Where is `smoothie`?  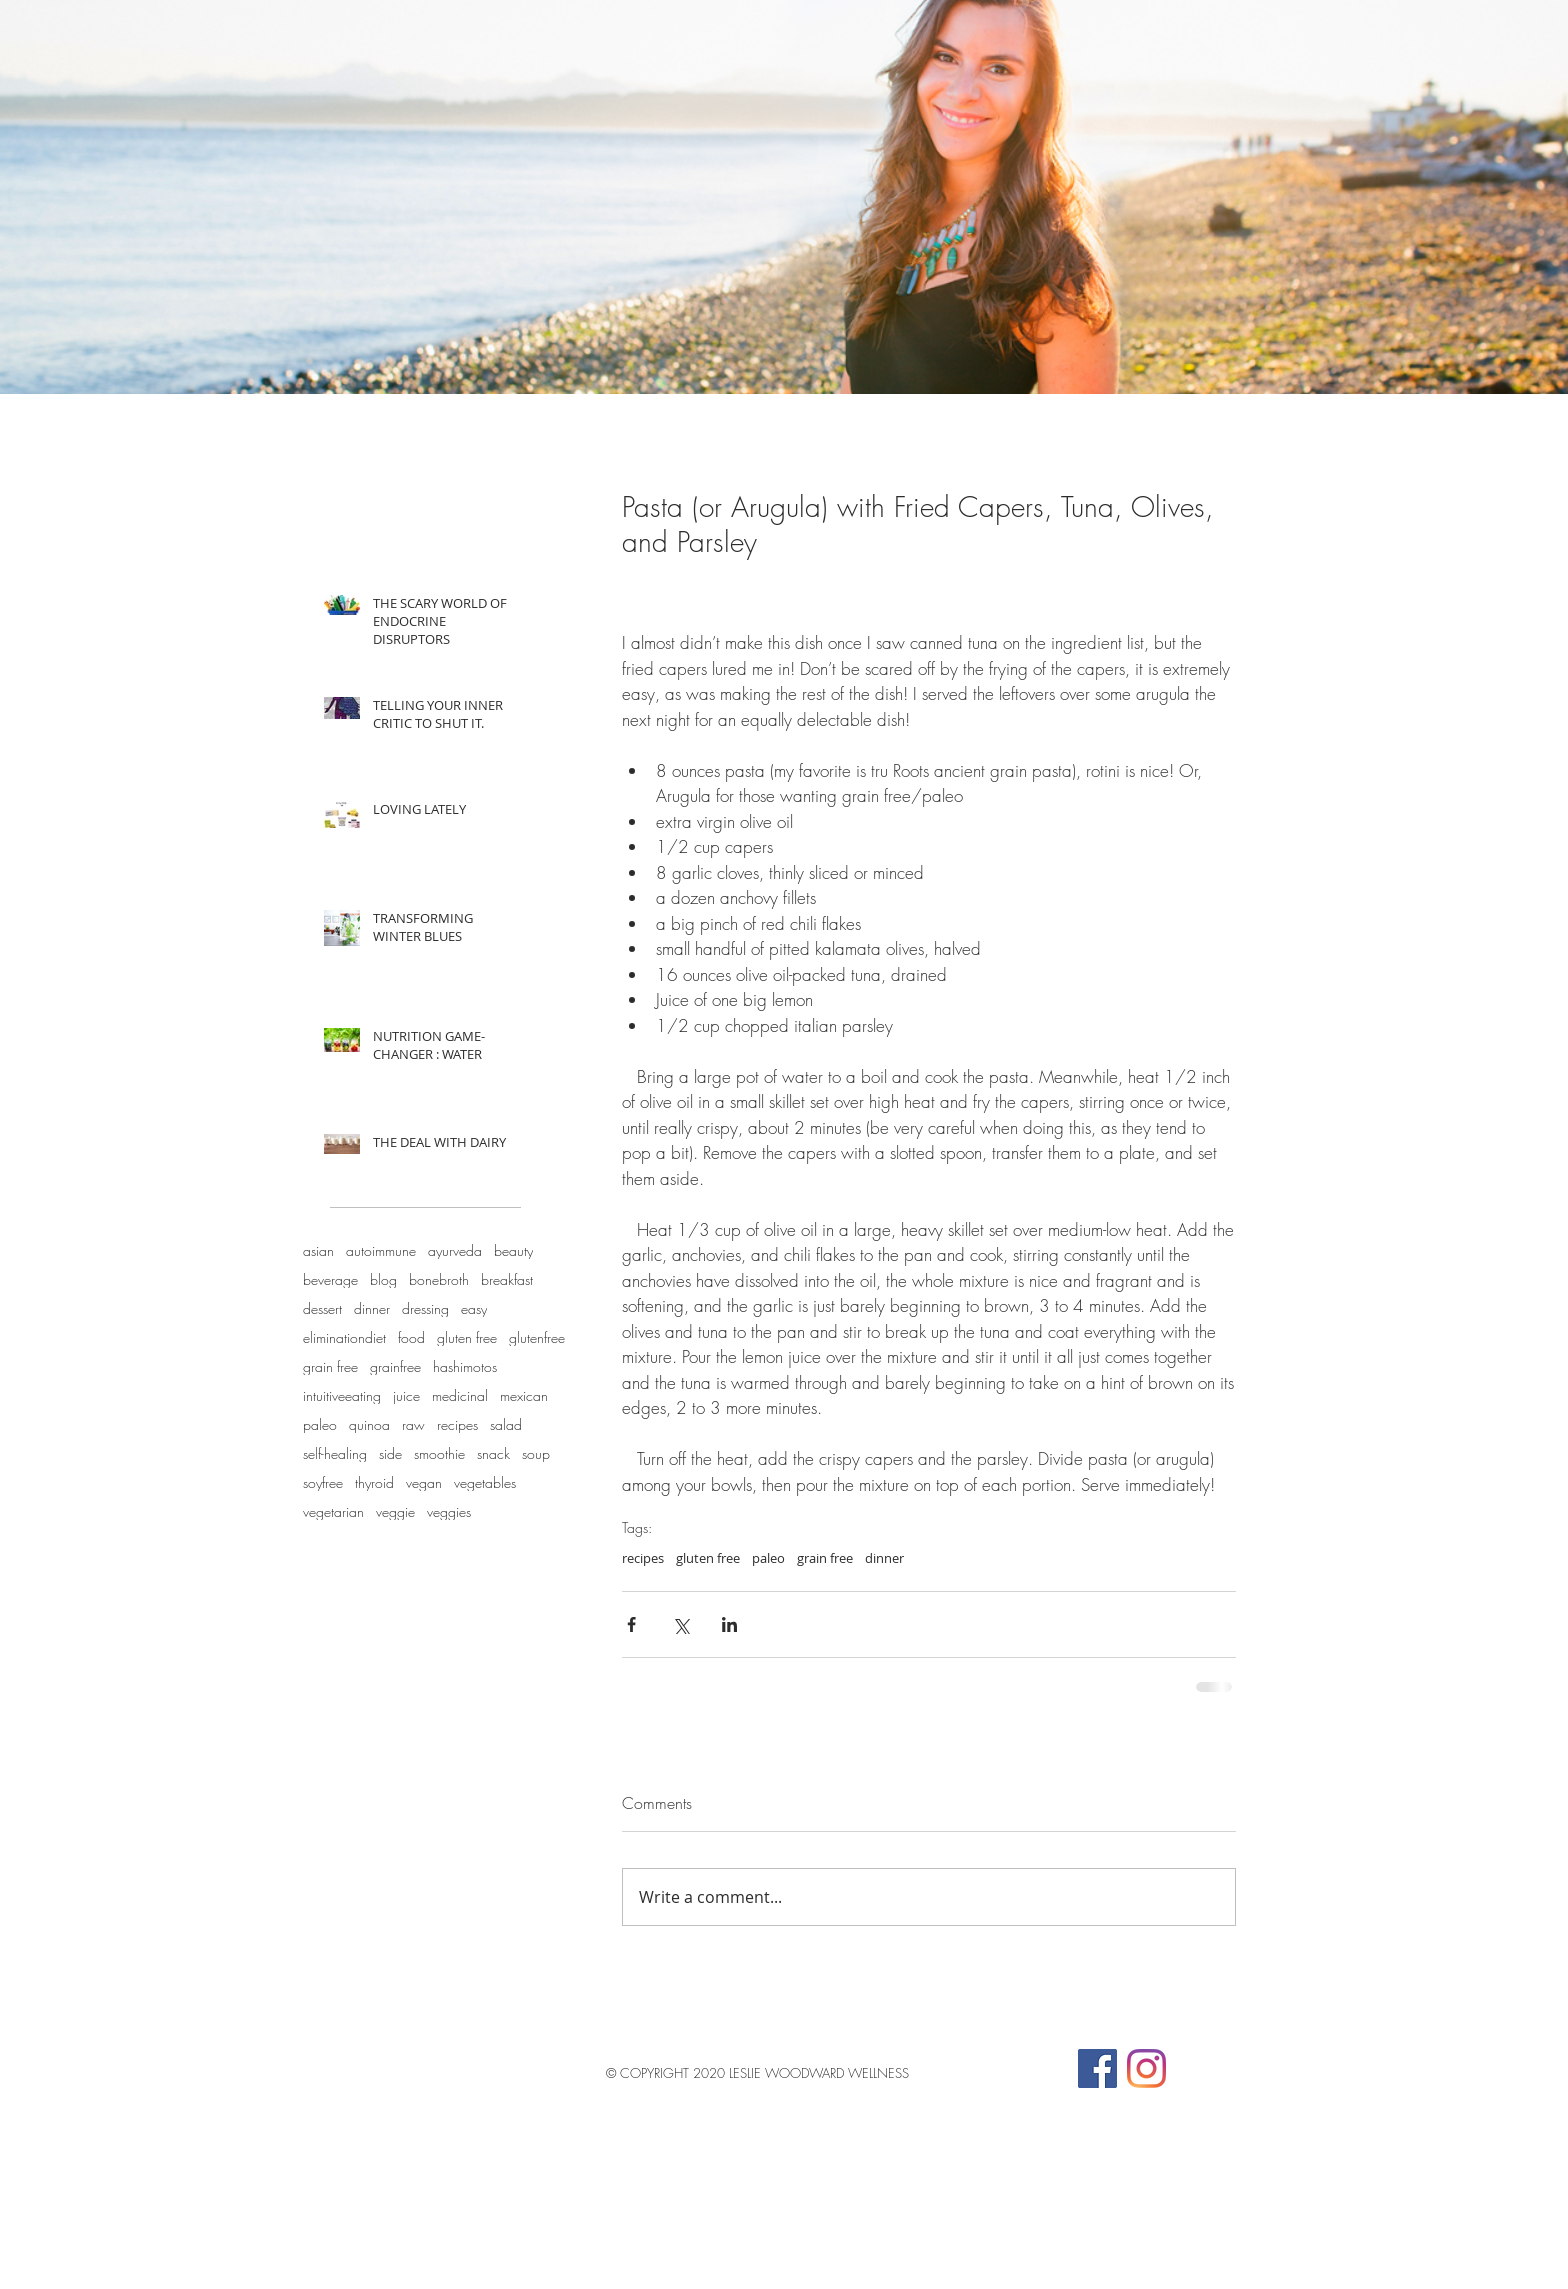 smoothie is located at coordinates (439, 1453).